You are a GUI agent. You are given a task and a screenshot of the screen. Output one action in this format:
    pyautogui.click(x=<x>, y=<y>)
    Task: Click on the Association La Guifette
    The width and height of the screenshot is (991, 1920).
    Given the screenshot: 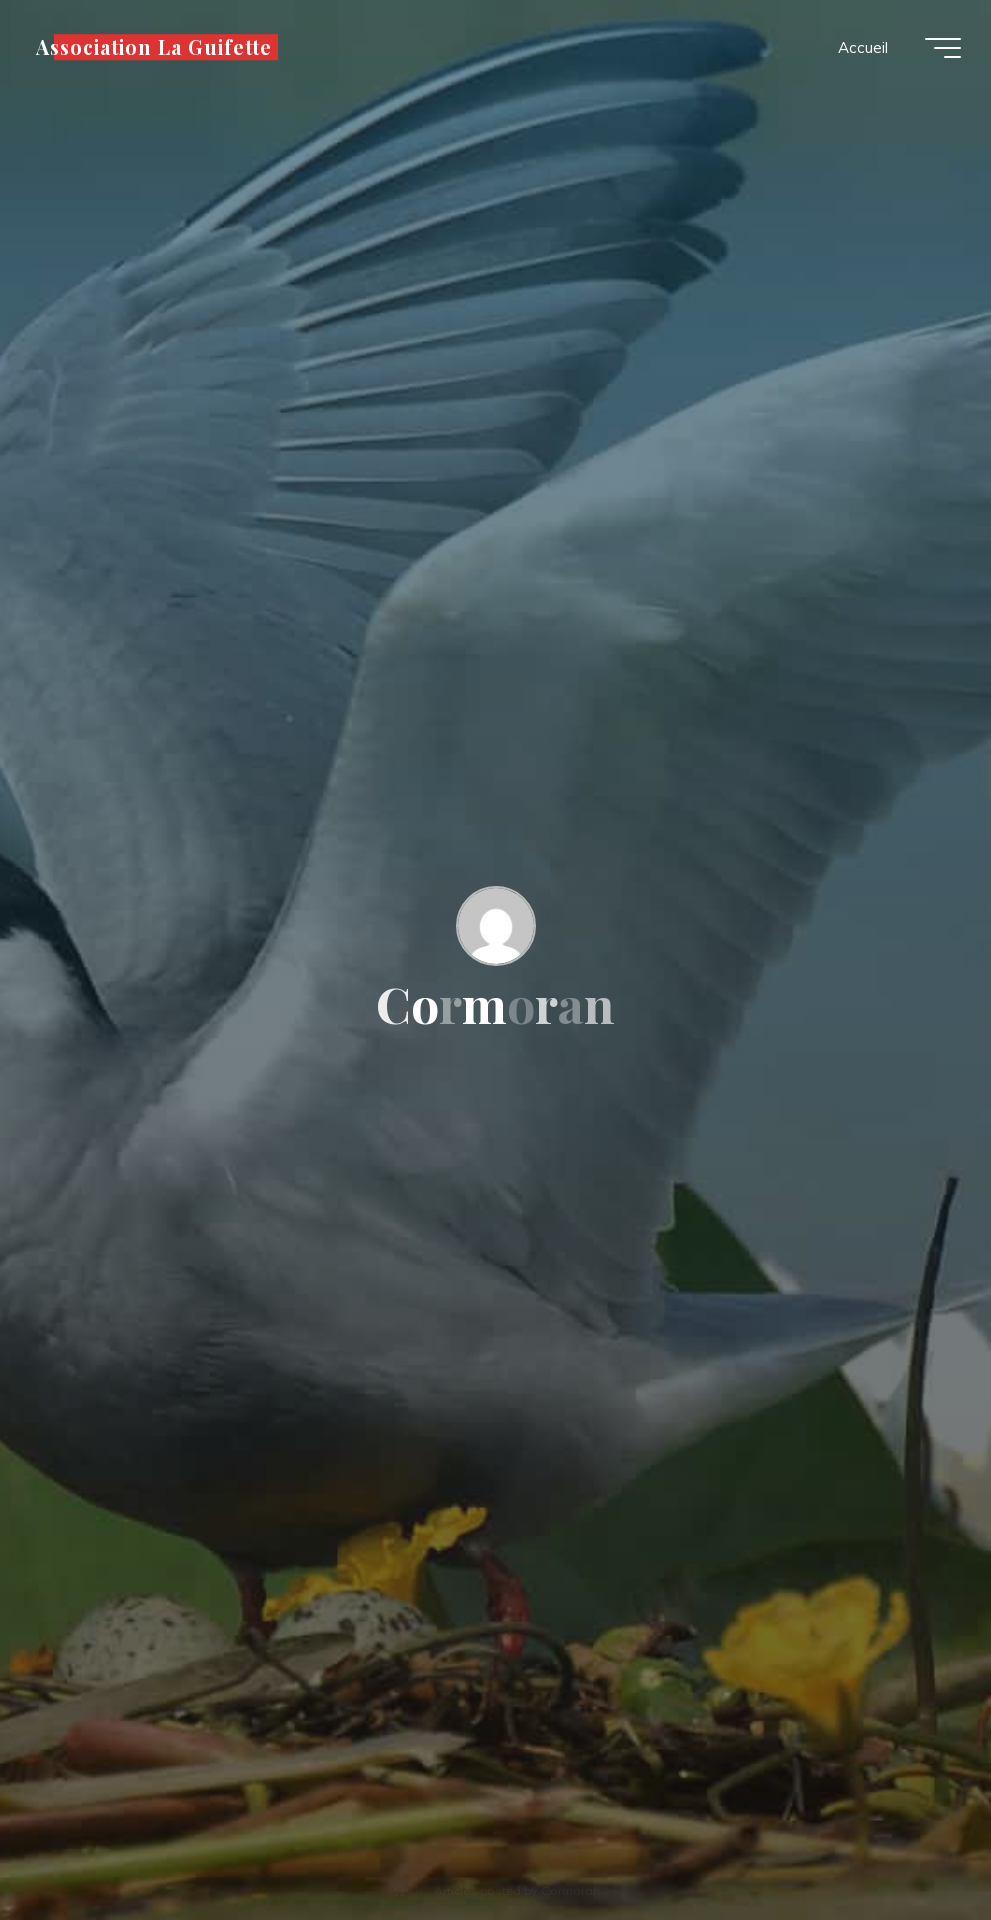 What is the action you would take?
    pyautogui.click(x=154, y=47)
    